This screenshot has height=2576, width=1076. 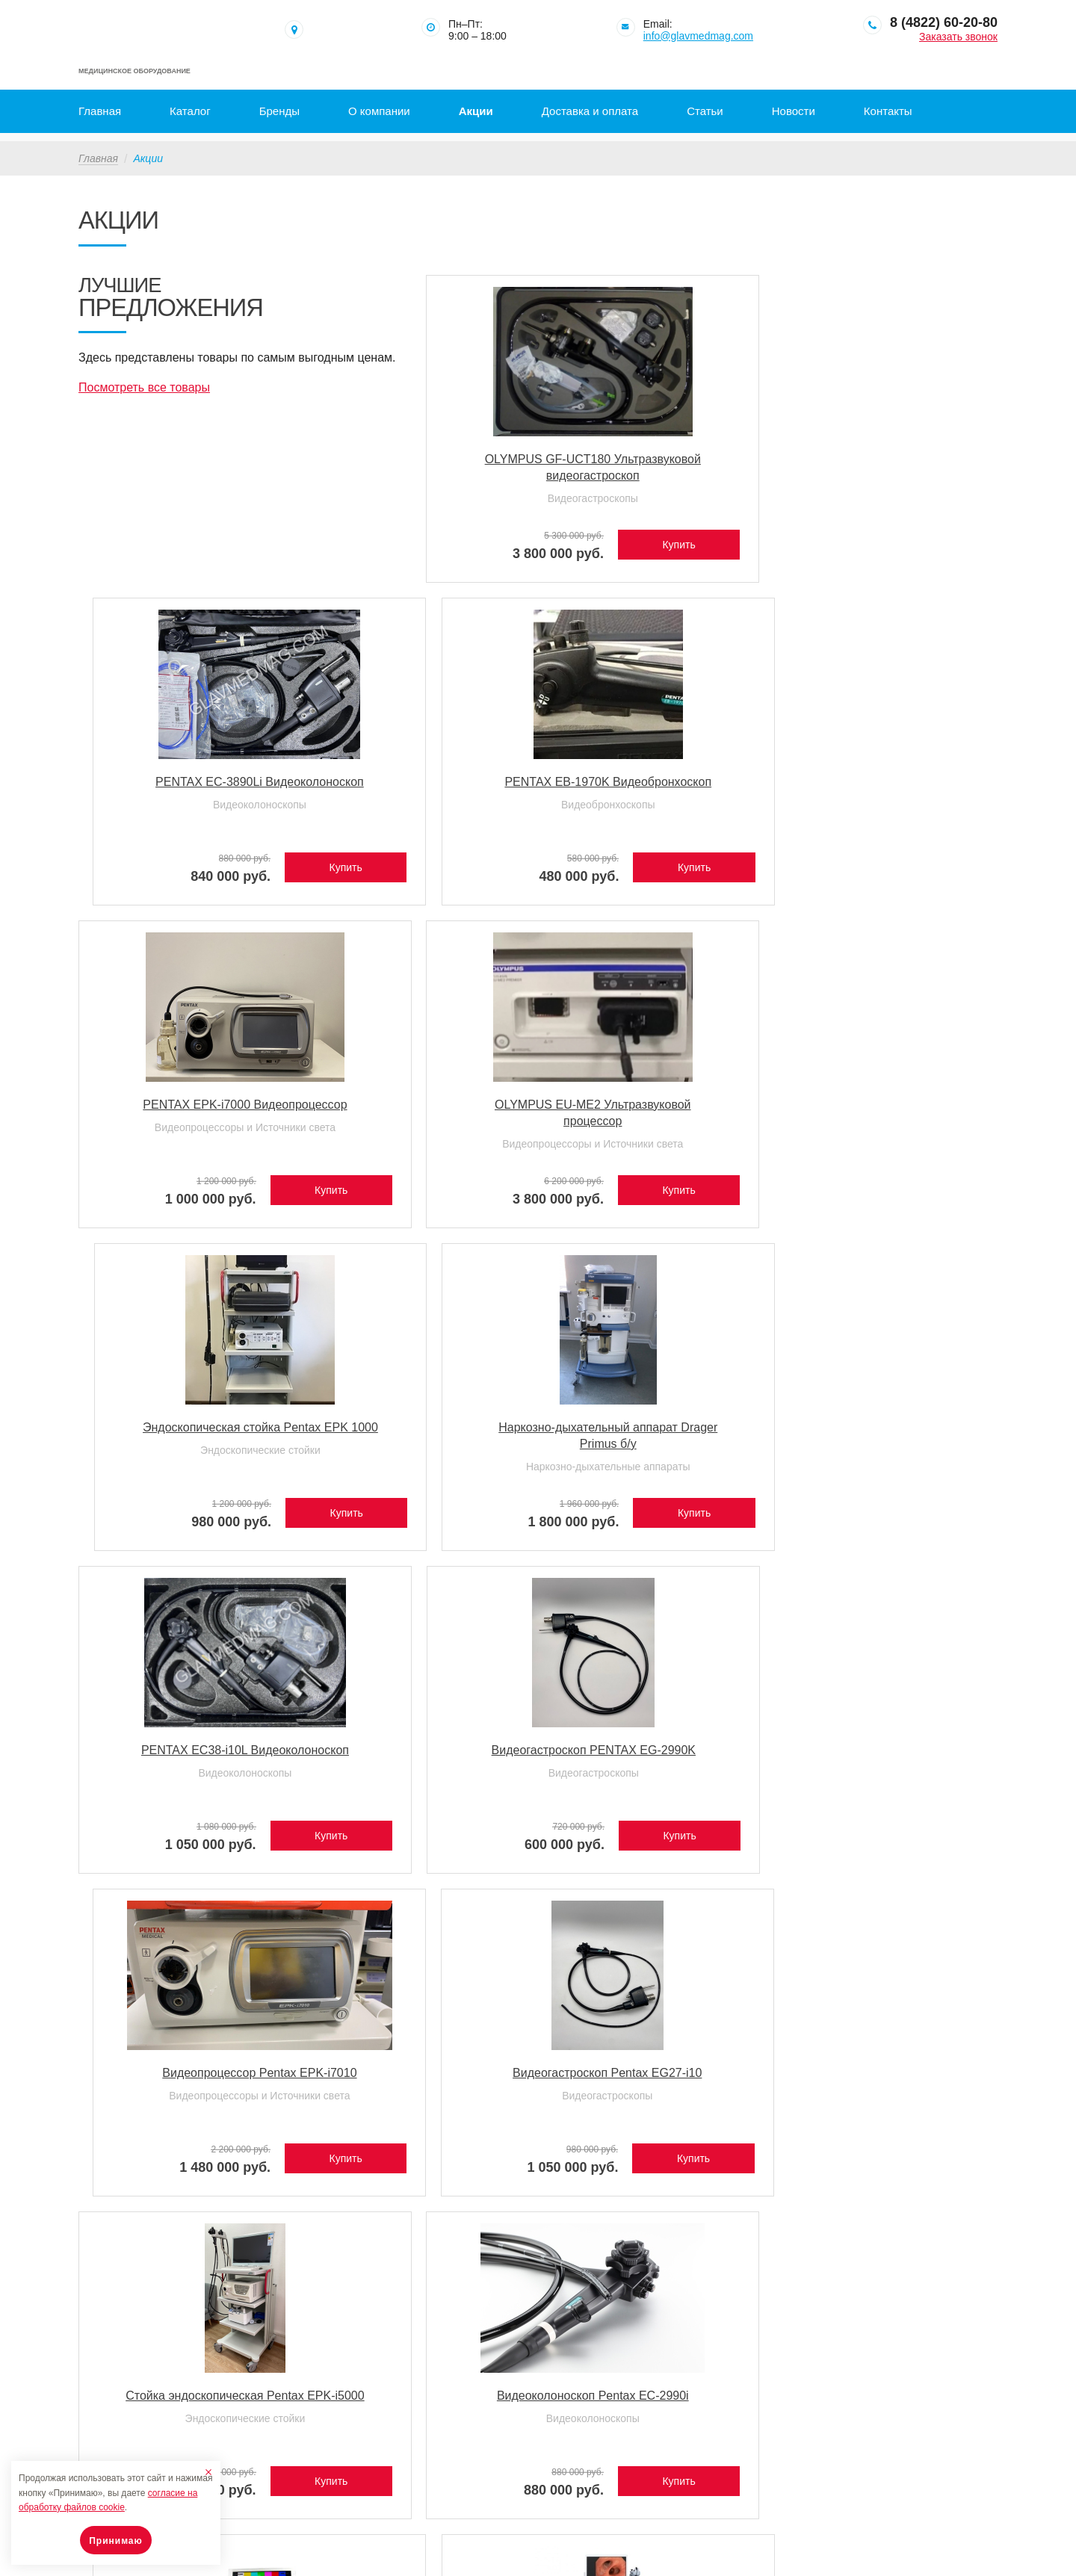 I want to click on OLYMPUS GF-UCT180 Ультразвуковой видеогастроскоп, so click(x=420, y=470).